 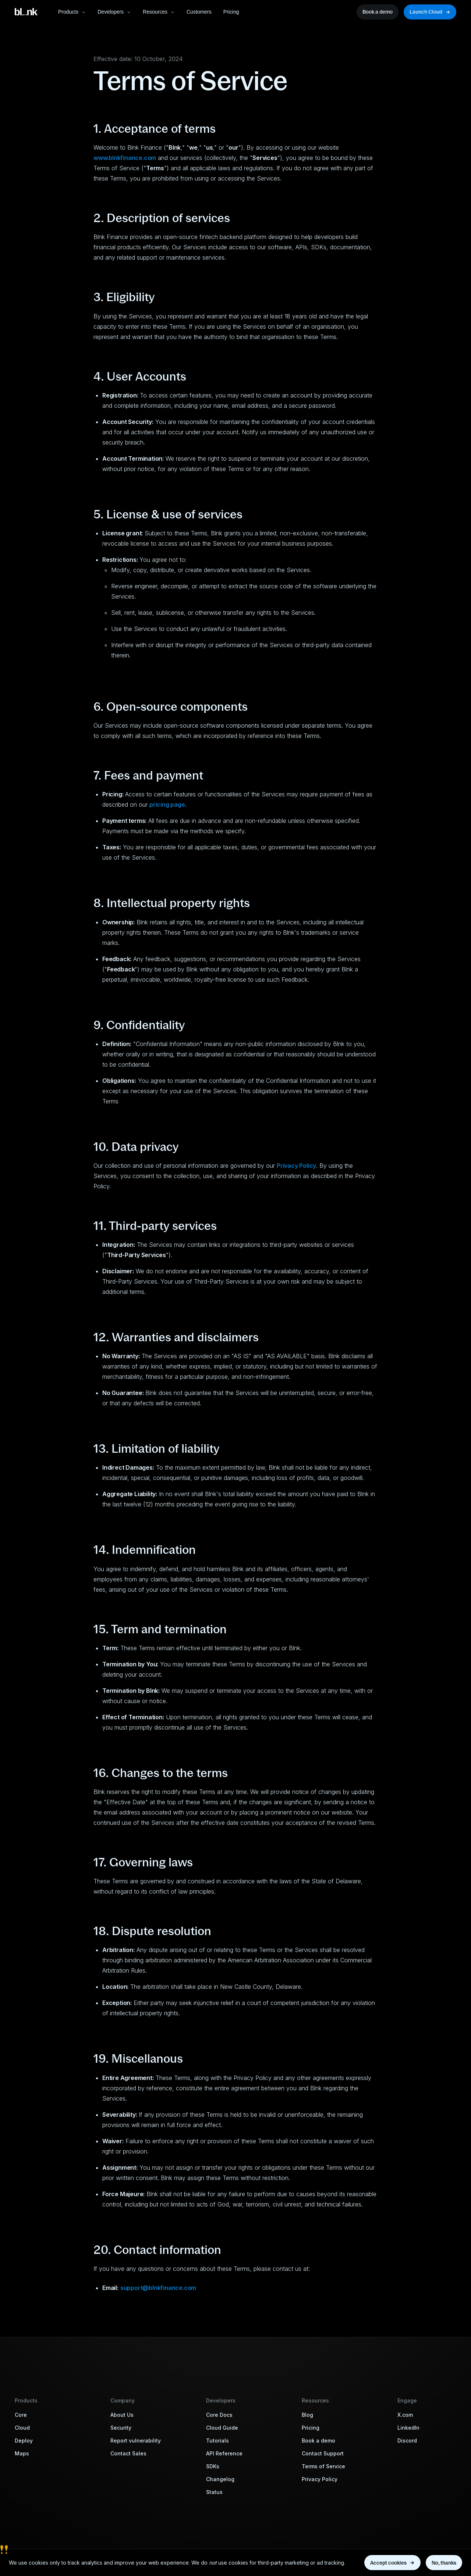 What do you see at coordinates (217, 2440) in the screenshot?
I see `Tutorials` at bounding box center [217, 2440].